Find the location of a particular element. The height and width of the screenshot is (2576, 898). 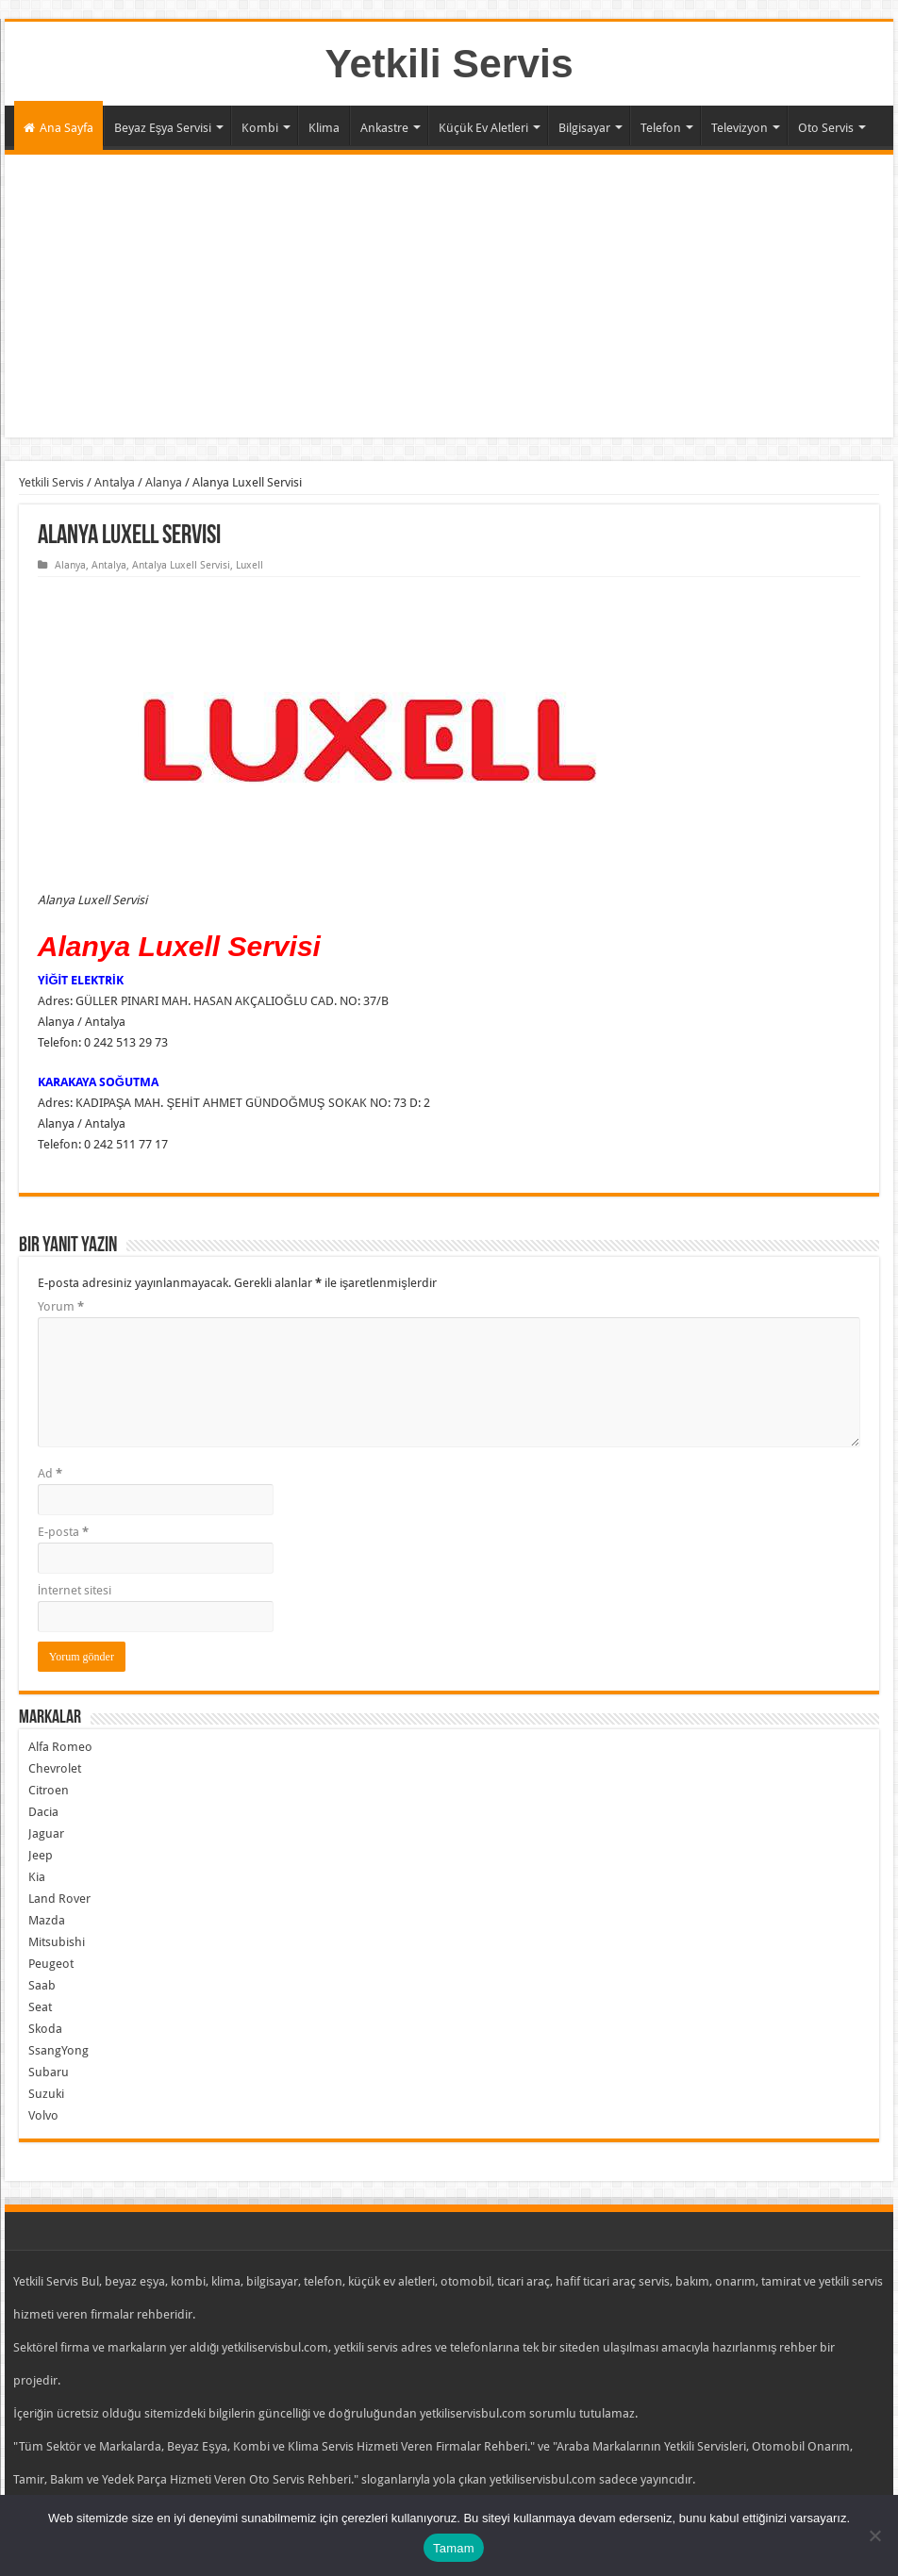

Ad is located at coordinates (50, 1473).